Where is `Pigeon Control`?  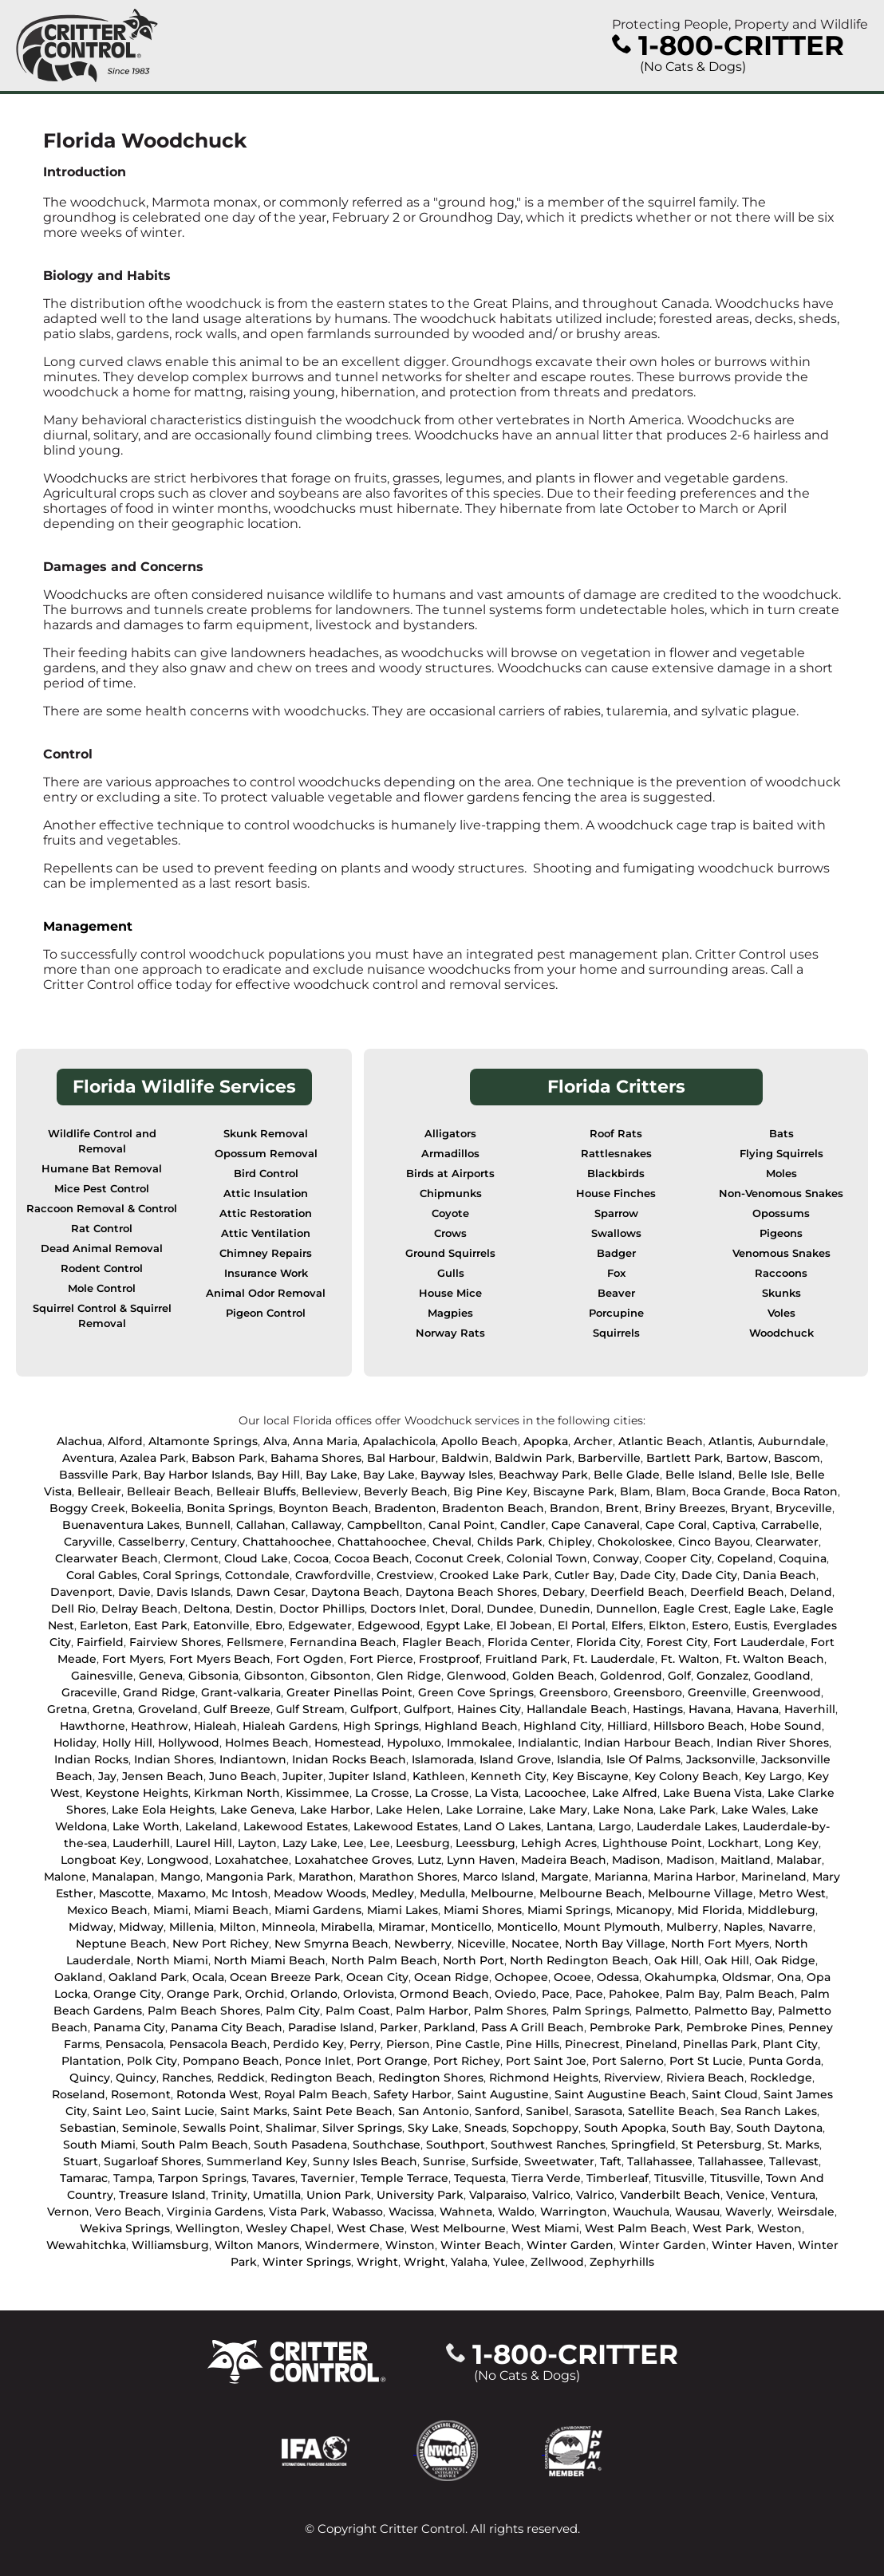 Pigeon Control is located at coordinates (266, 1313).